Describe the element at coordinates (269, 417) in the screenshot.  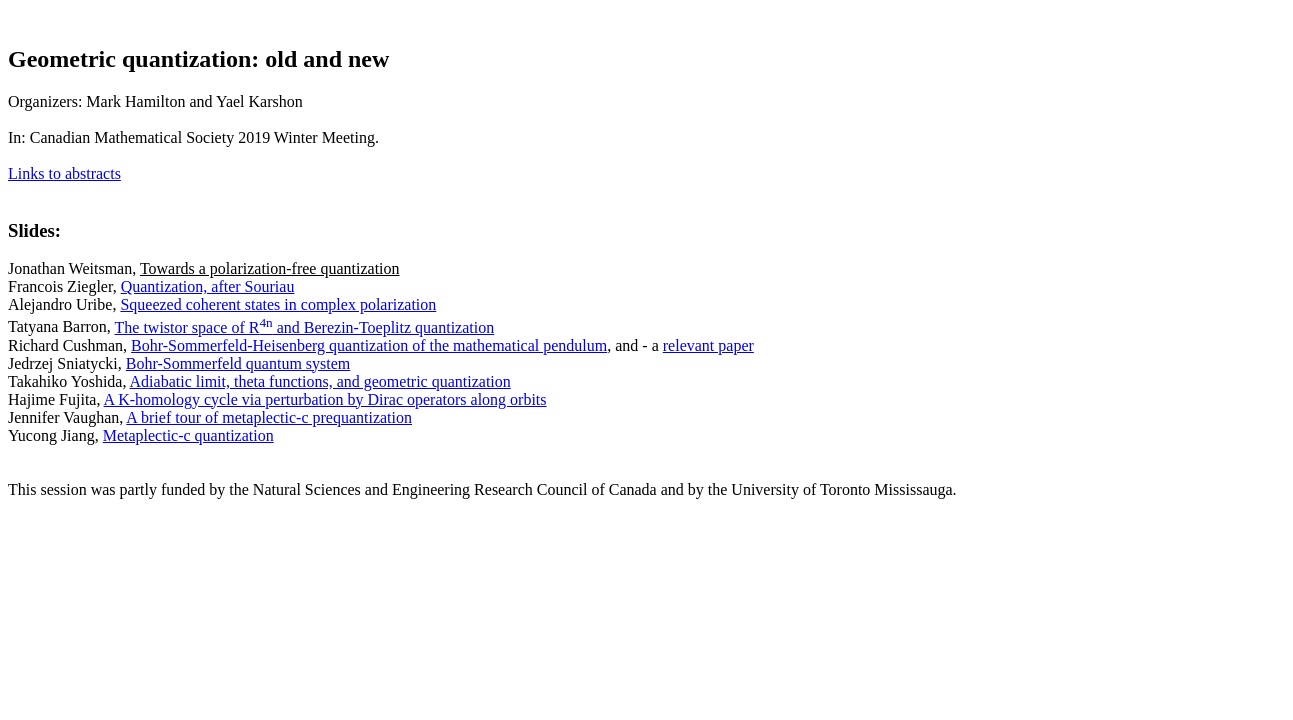
I see `A brief tour of metaplectic-c prequantization` at that location.